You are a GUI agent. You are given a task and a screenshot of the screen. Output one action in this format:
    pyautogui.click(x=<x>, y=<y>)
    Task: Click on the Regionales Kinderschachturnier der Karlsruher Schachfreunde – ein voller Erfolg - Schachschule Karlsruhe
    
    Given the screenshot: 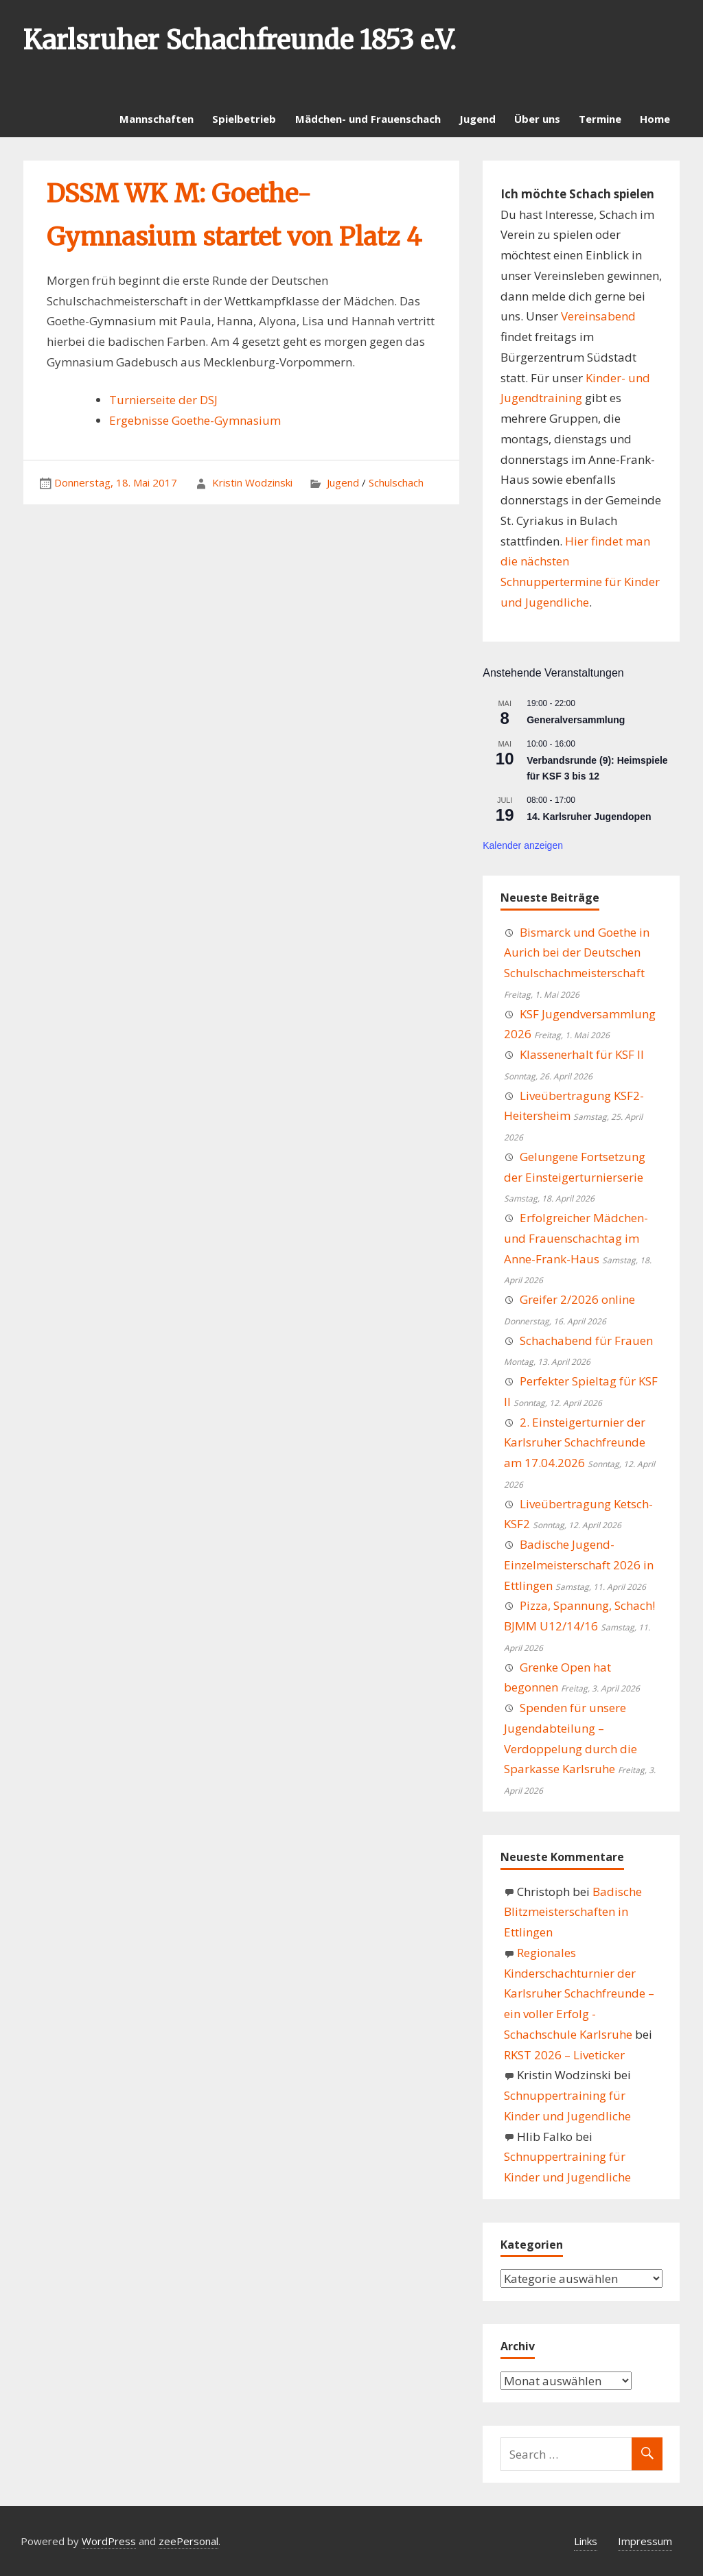 What is the action you would take?
    pyautogui.click(x=579, y=1993)
    